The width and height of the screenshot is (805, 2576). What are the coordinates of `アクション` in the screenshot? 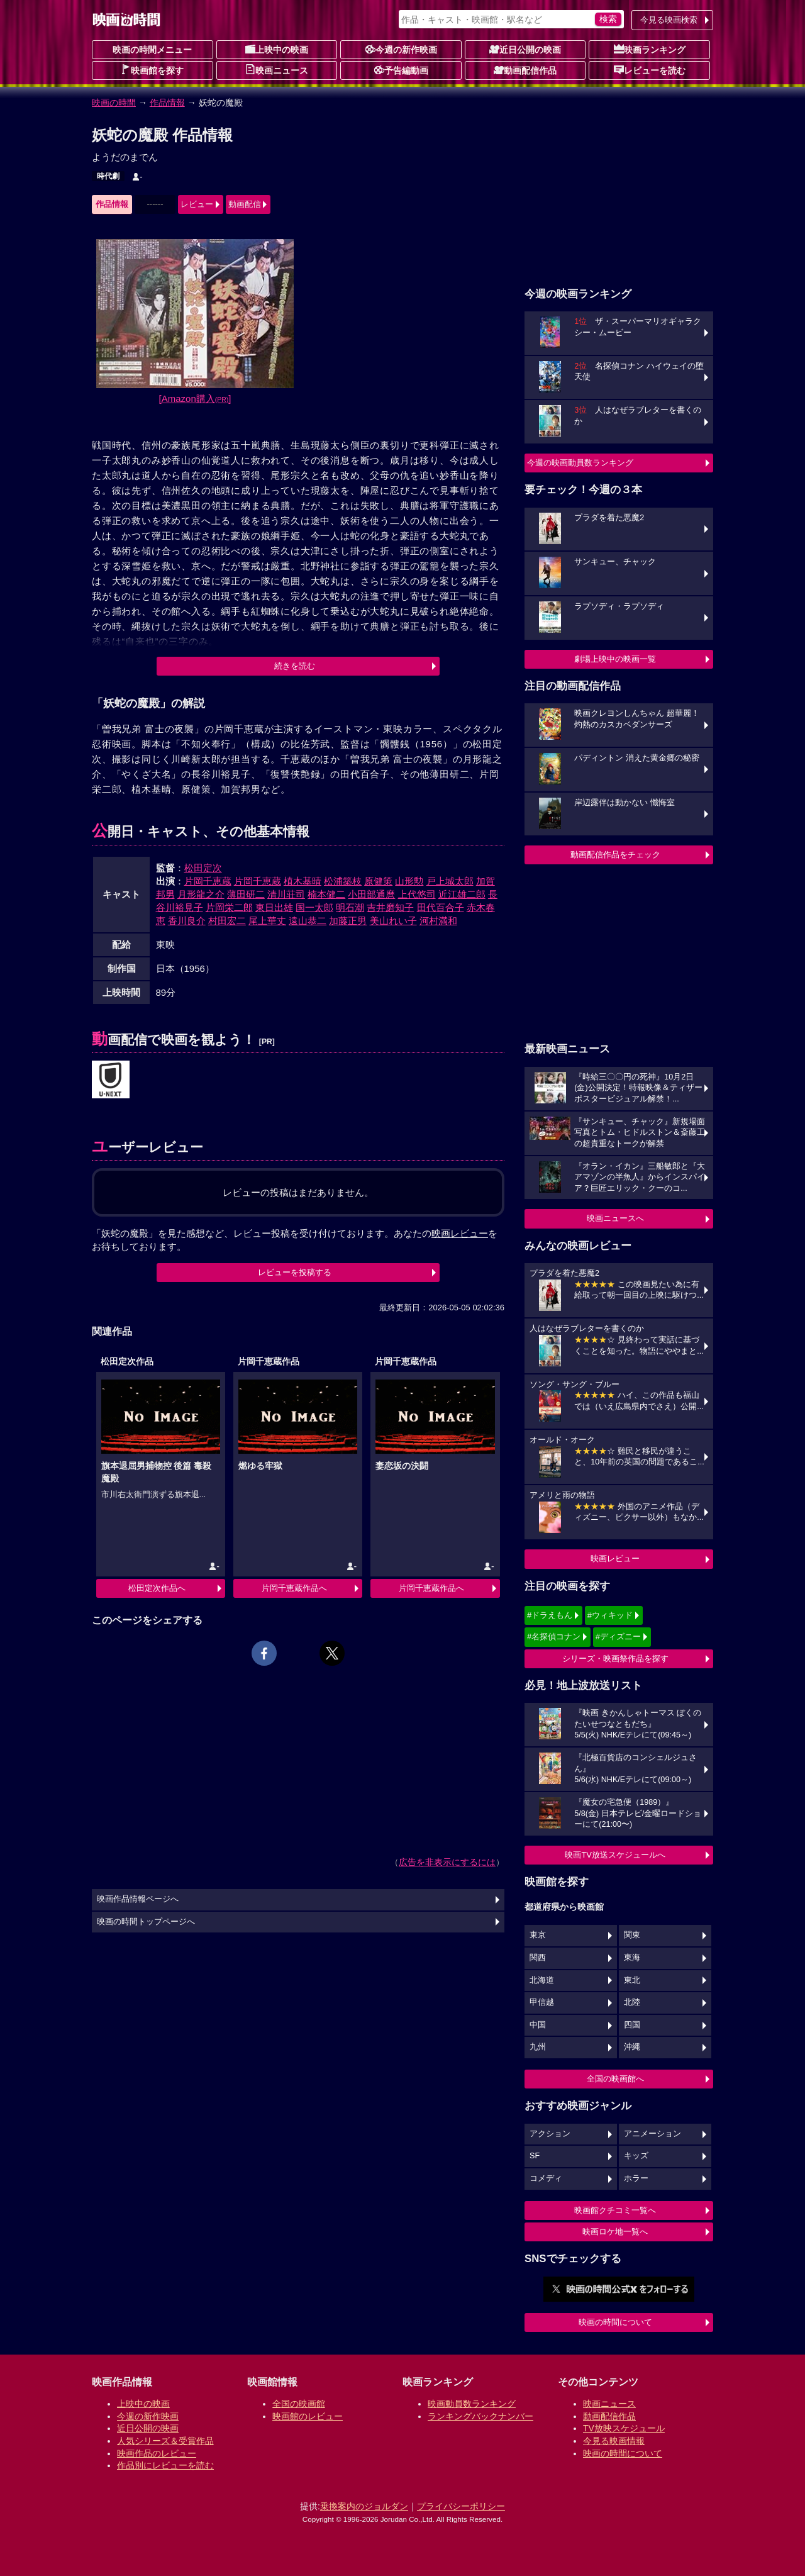 It's located at (550, 2133).